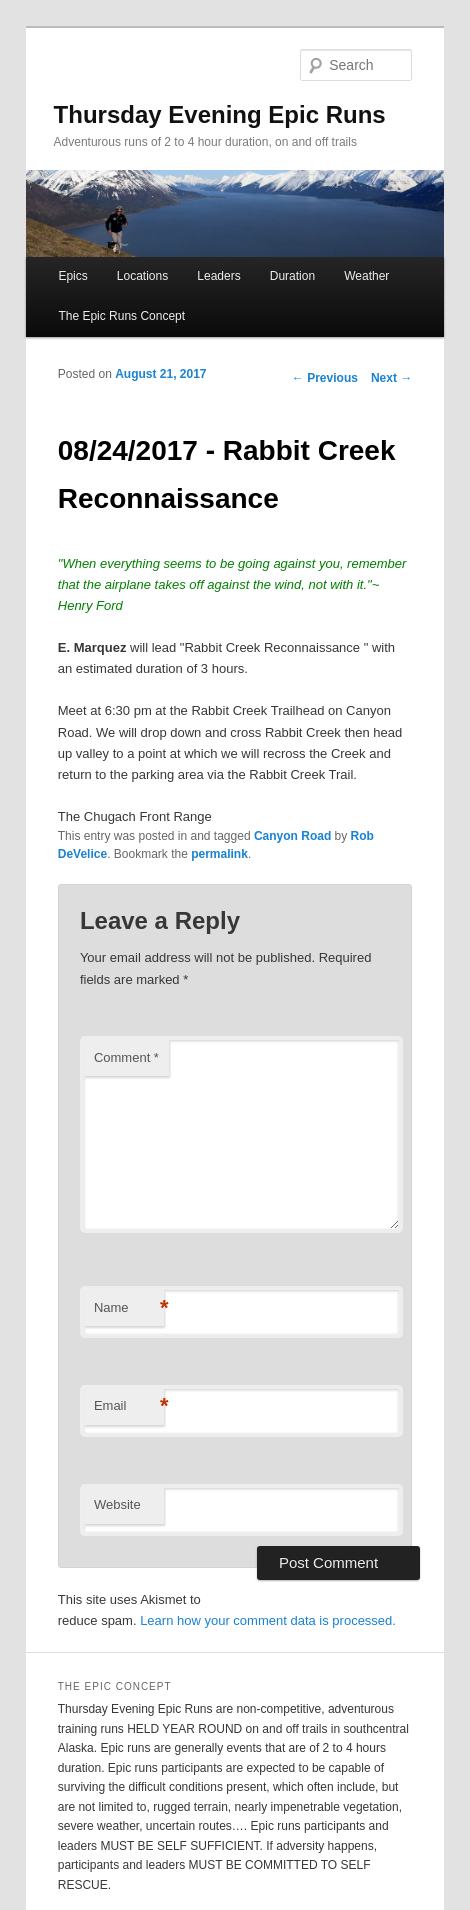 The height and width of the screenshot is (1910, 470). What do you see at coordinates (219, 854) in the screenshot?
I see `permalink` at bounding box center [219, 854].